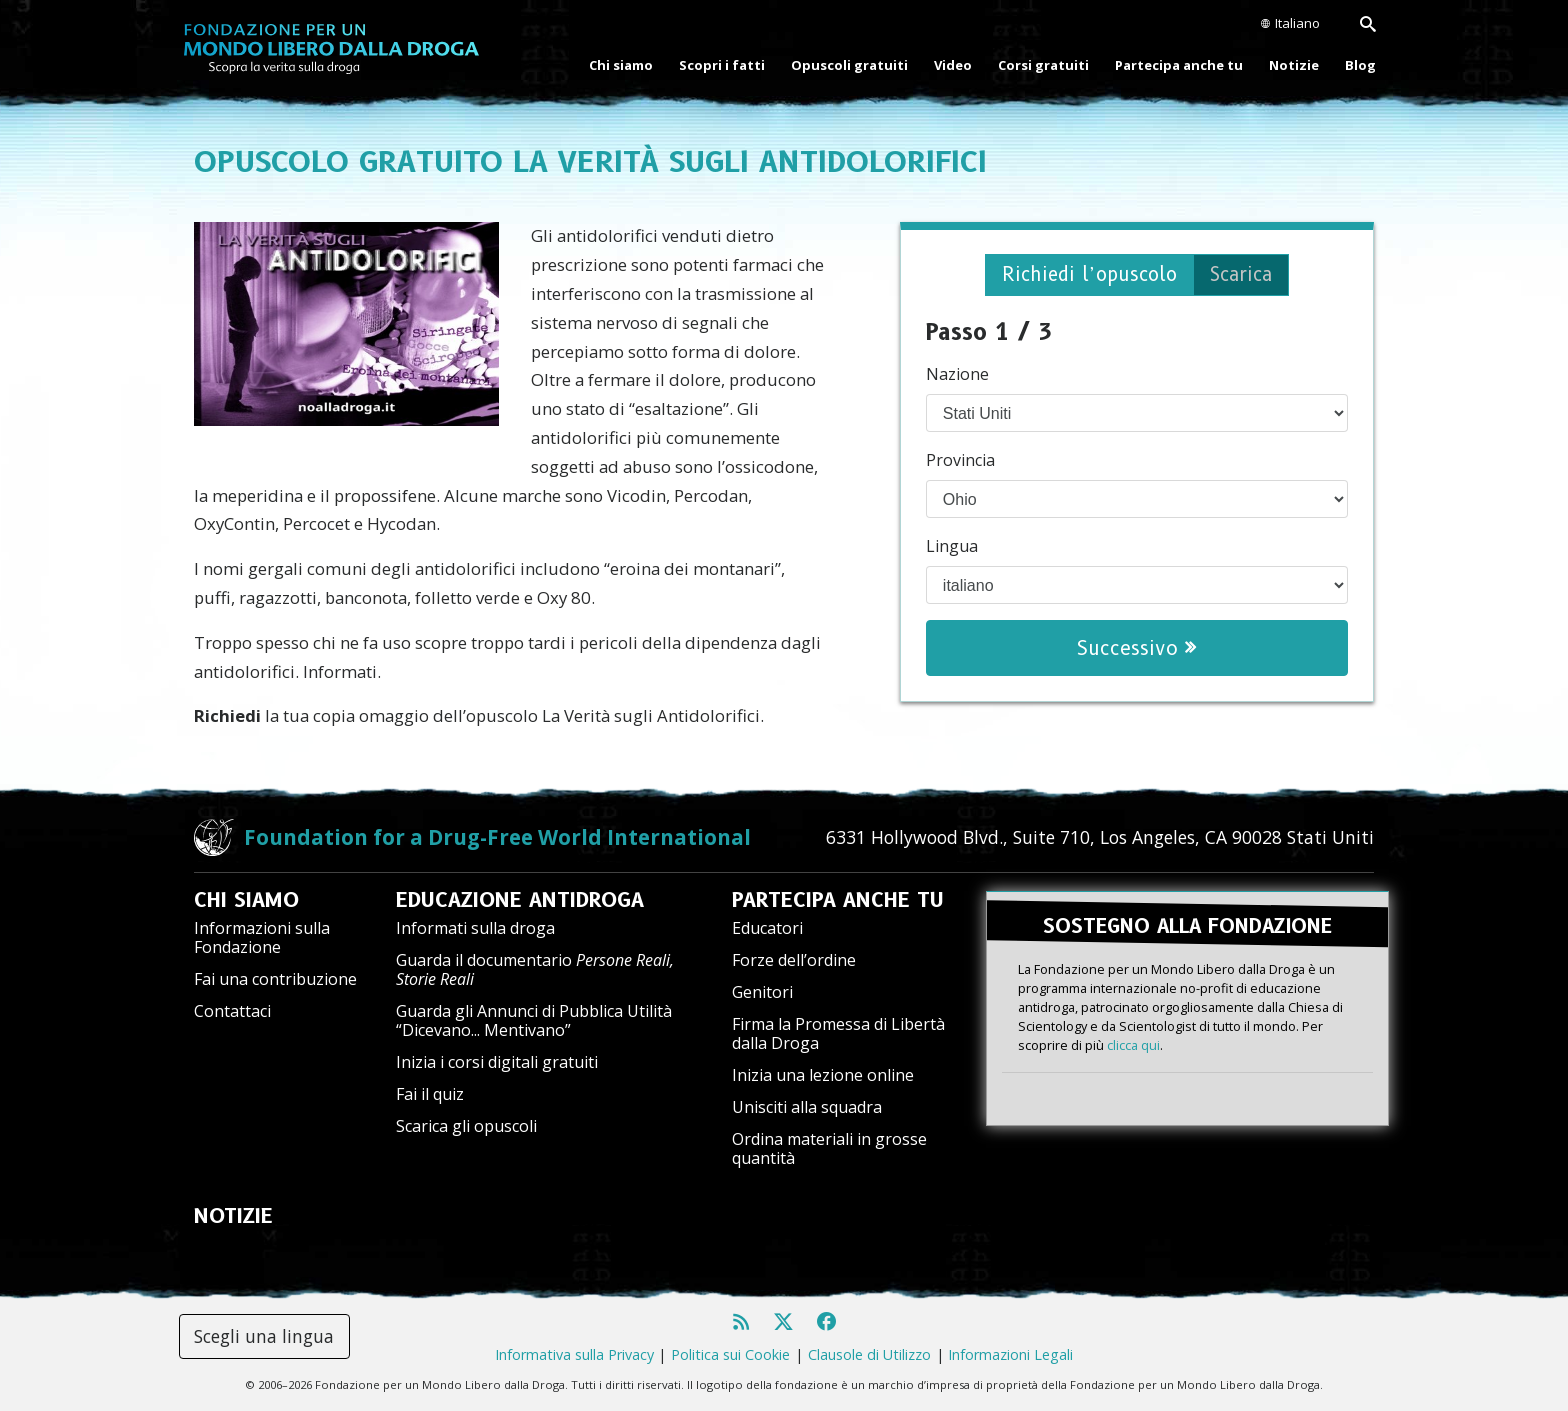 The width and height of the screenshot is (1568, 1411). I want to click on Genitori, so click(762, 992).